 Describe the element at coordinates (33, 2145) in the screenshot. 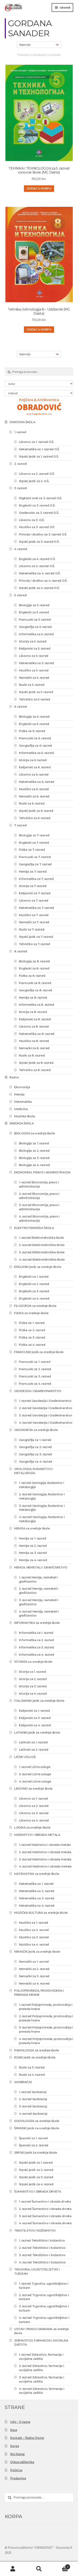

I see `Španski za 2. razred` at that location.